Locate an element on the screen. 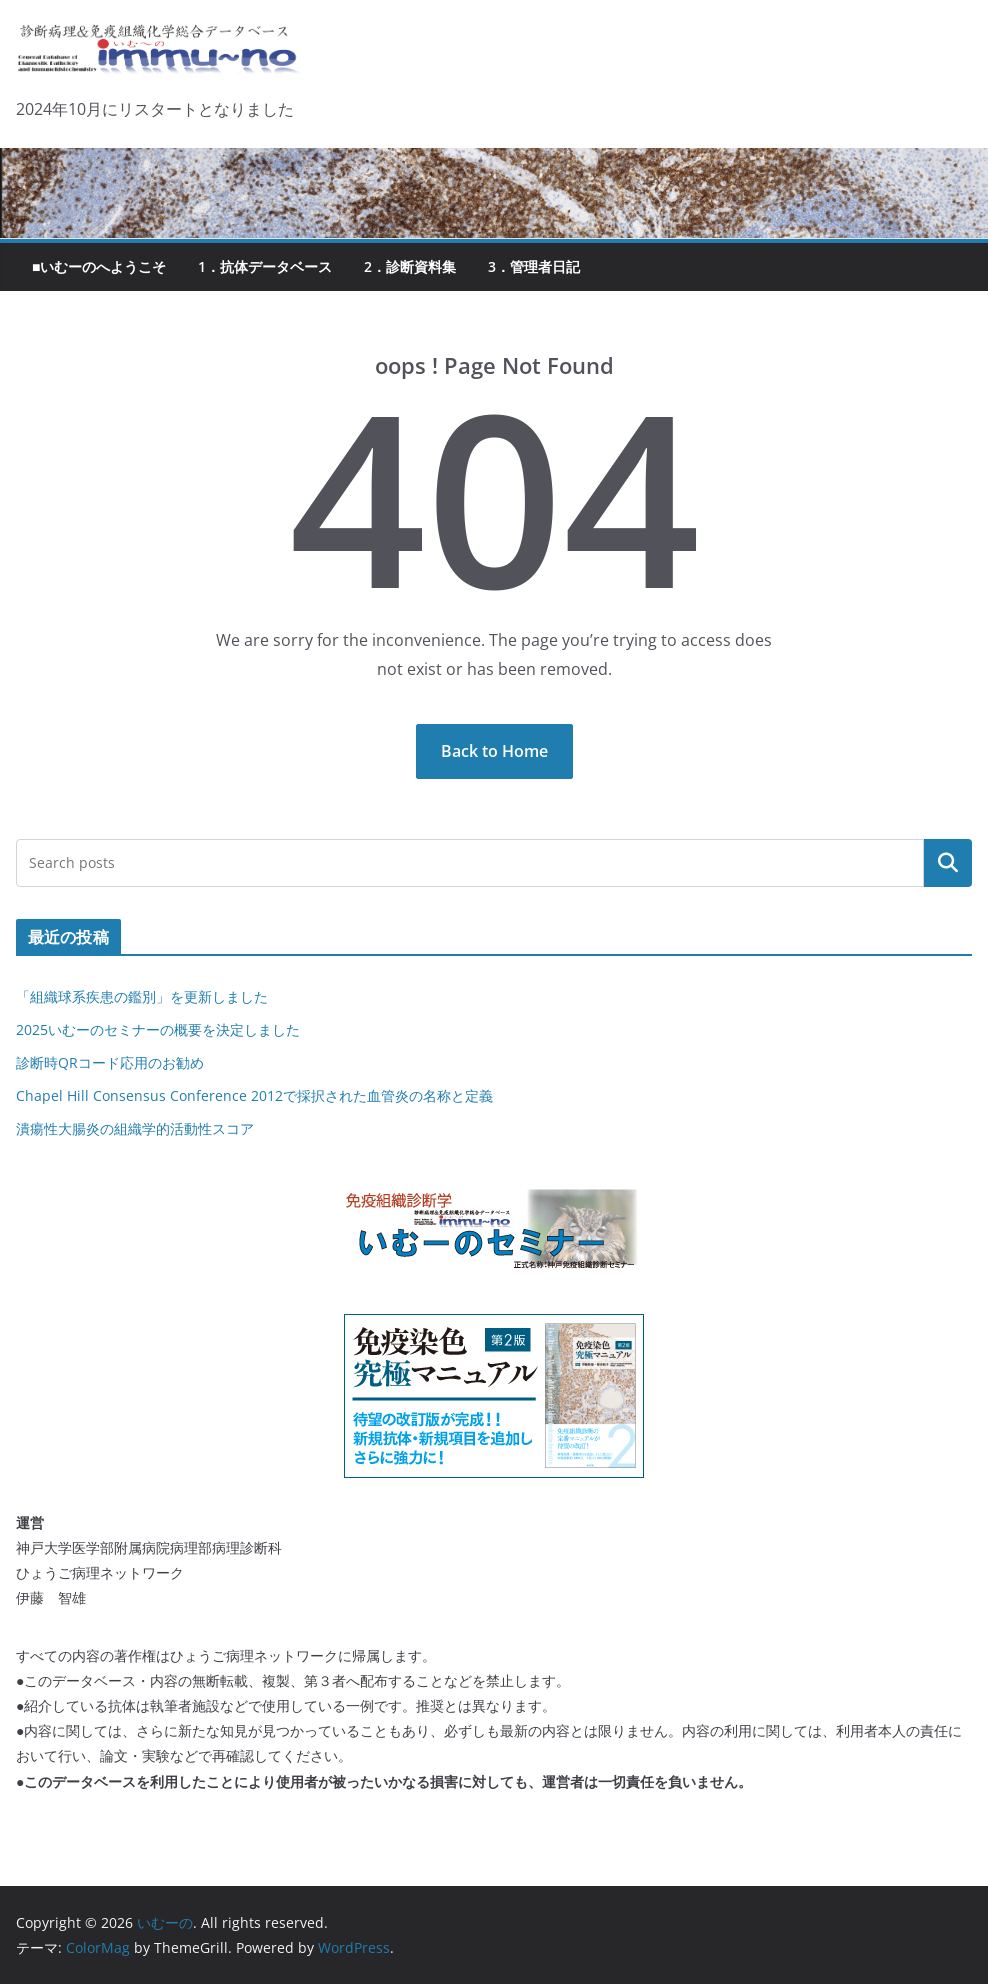  「組織球系疾患の鑑別」を更新しました is located at coordinates (142, 996).